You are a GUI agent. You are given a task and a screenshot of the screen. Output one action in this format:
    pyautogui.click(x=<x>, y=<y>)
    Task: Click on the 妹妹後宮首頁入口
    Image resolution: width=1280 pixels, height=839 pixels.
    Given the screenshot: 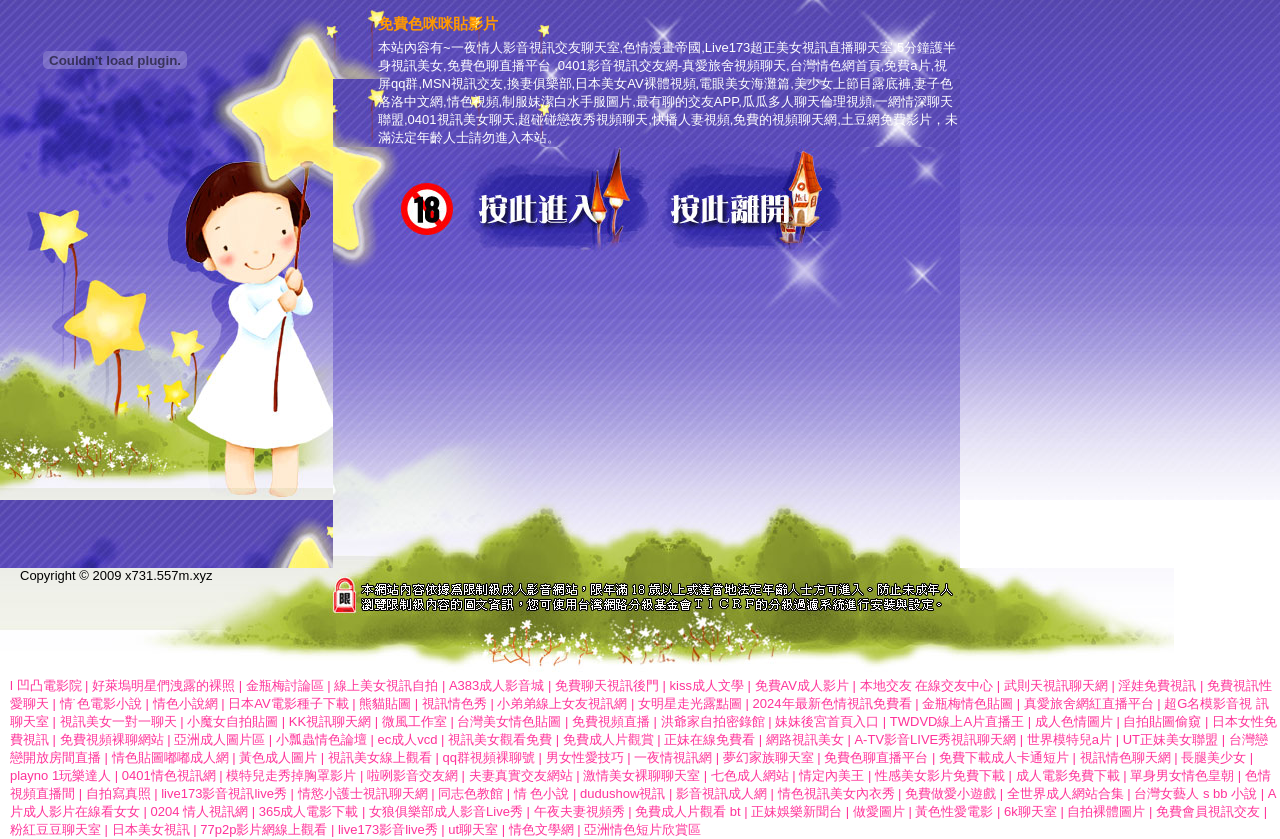 What is the action you would take?
    pyautogui.click(x=827, y=721)
    